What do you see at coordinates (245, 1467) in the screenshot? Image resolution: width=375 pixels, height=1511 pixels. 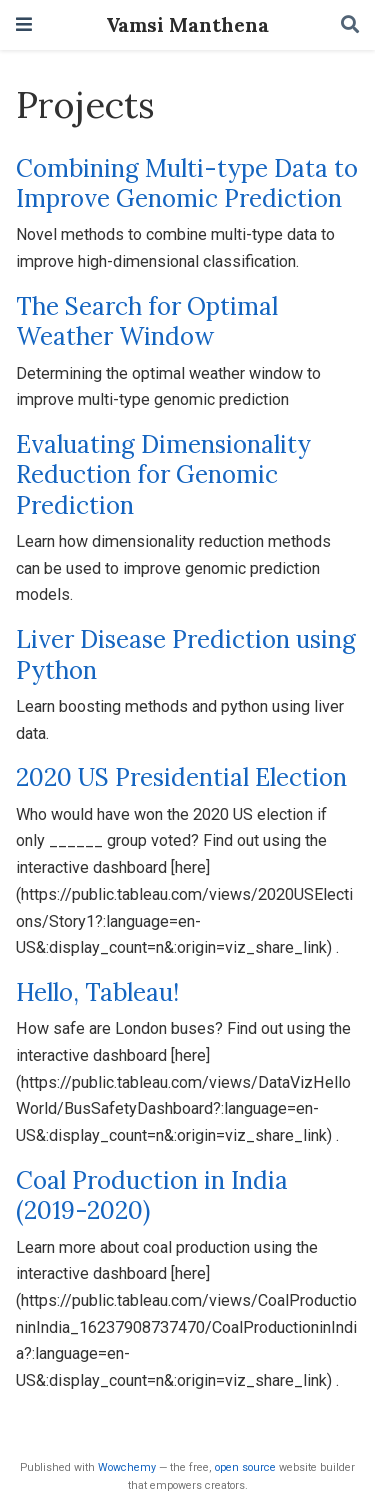 I see `open source` at bounding box center [245, 1467].